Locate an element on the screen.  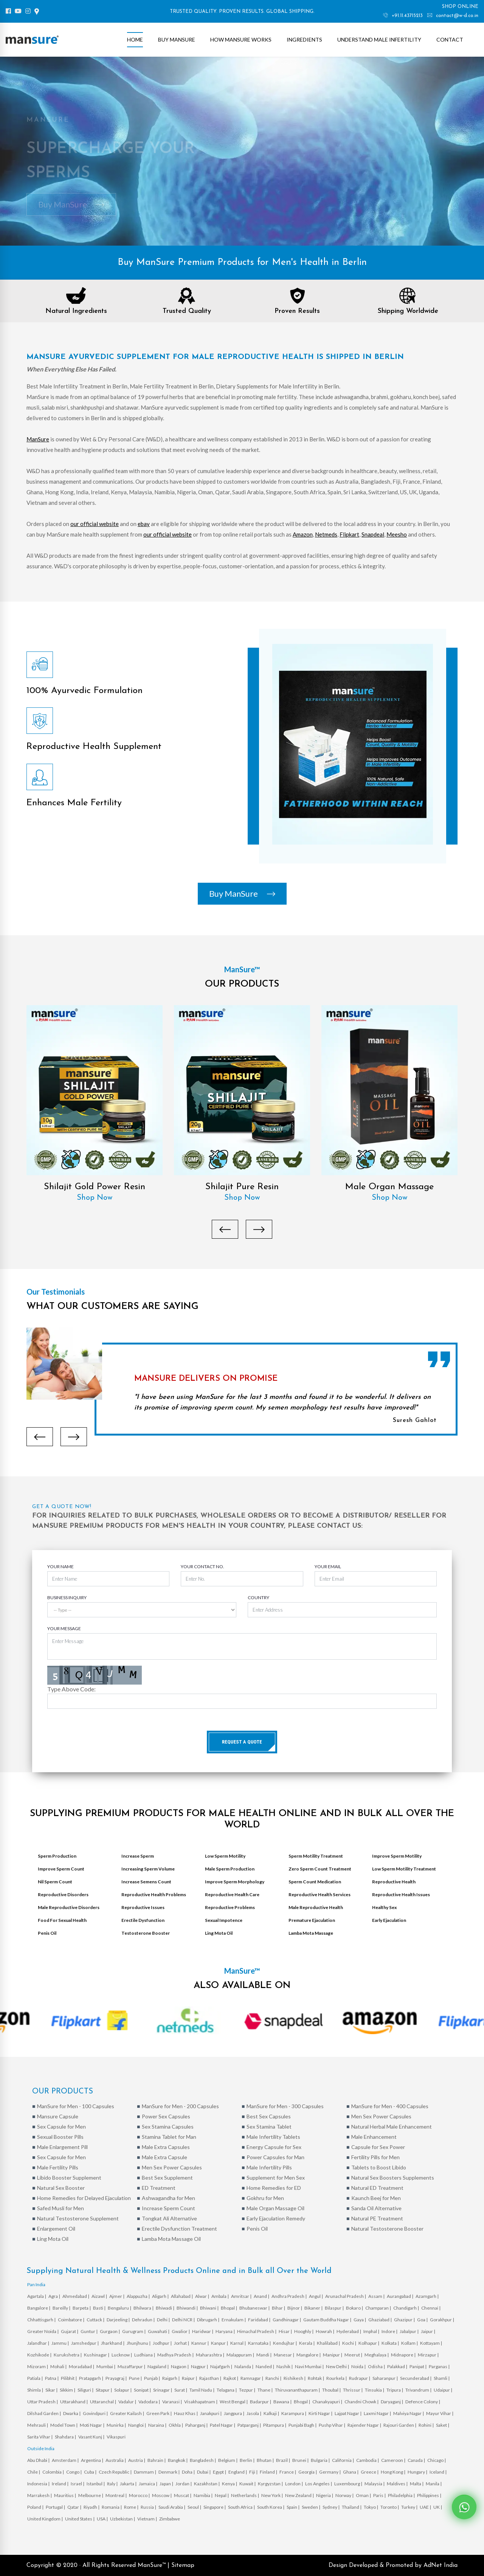
Gurgaon | is located at coordinates (110, 2331).